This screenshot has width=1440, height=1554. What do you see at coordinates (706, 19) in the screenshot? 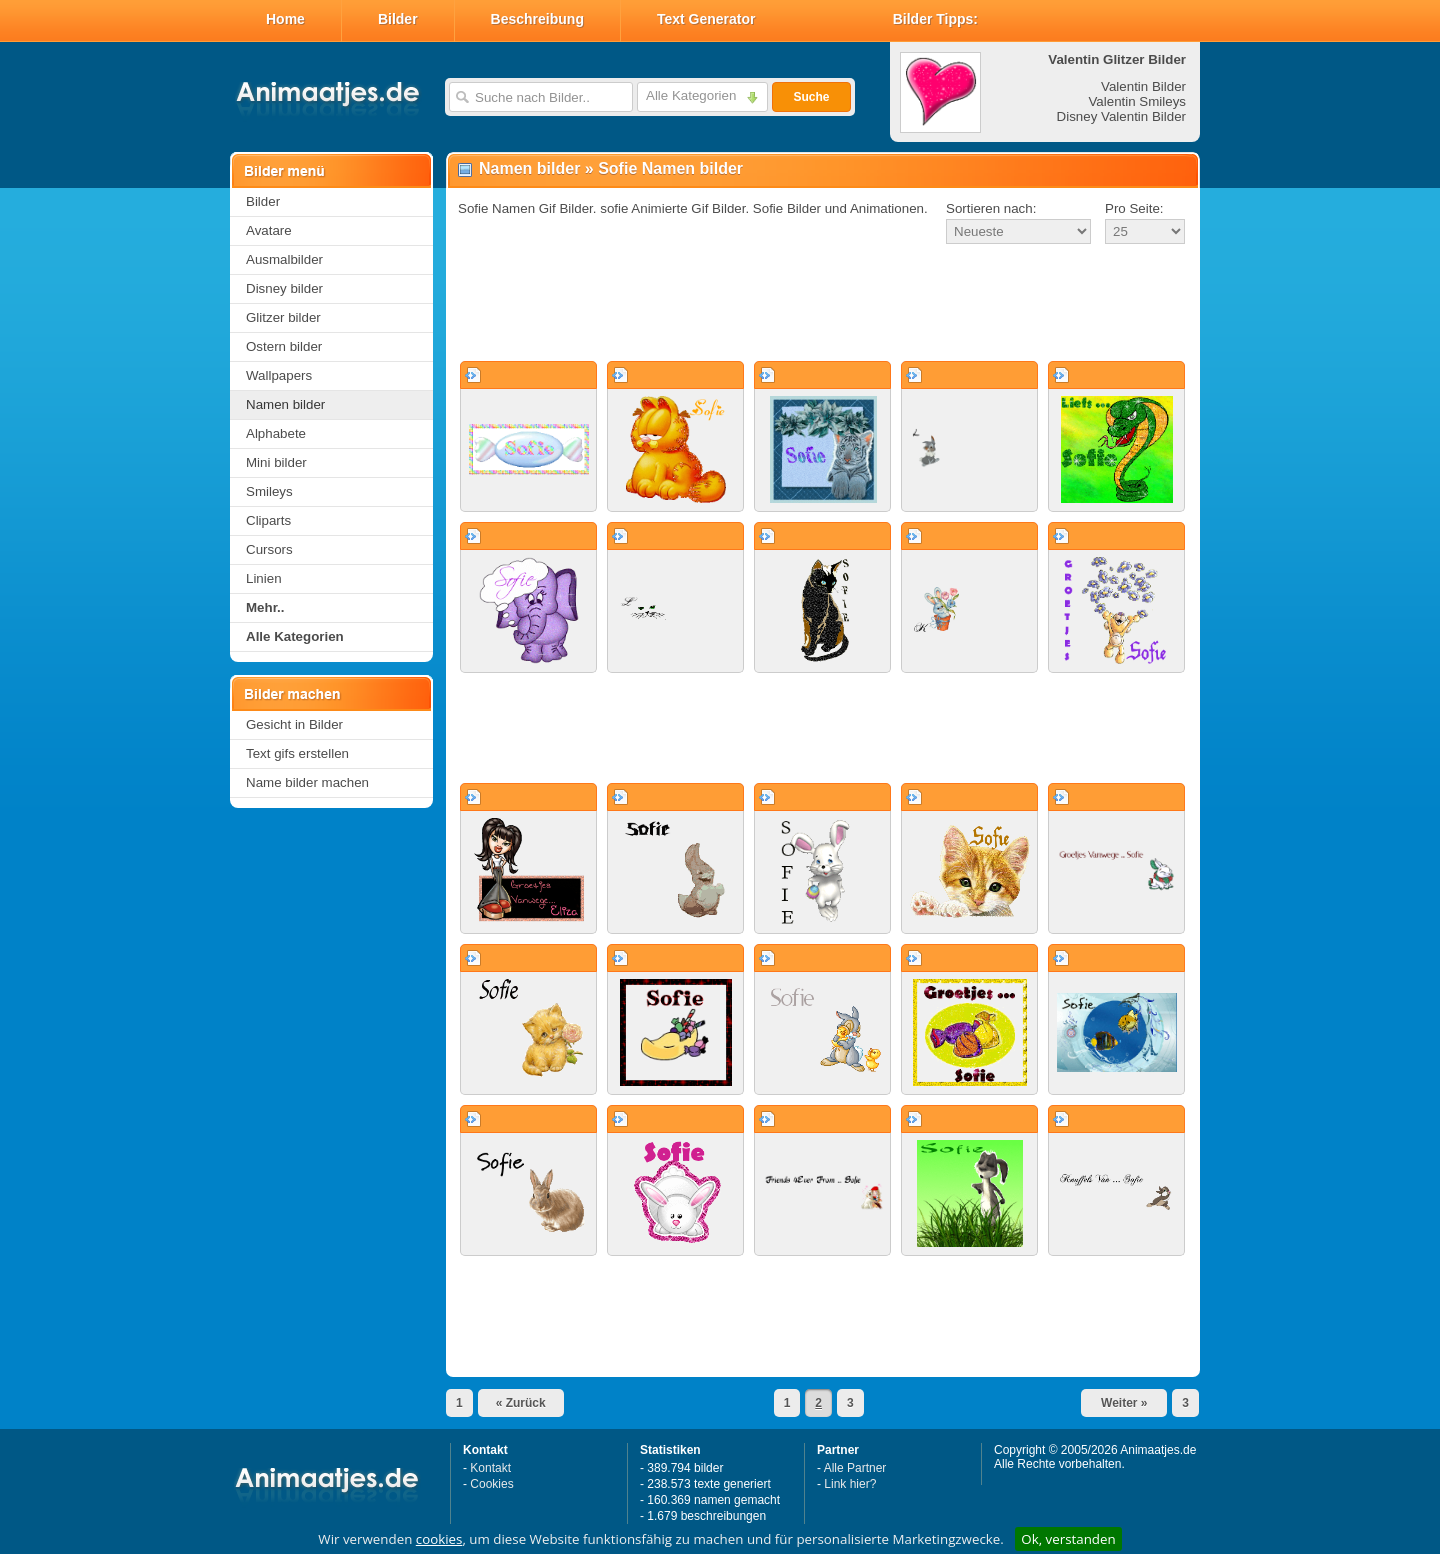
I see `Text Generator` at bounding box center [706, 19].